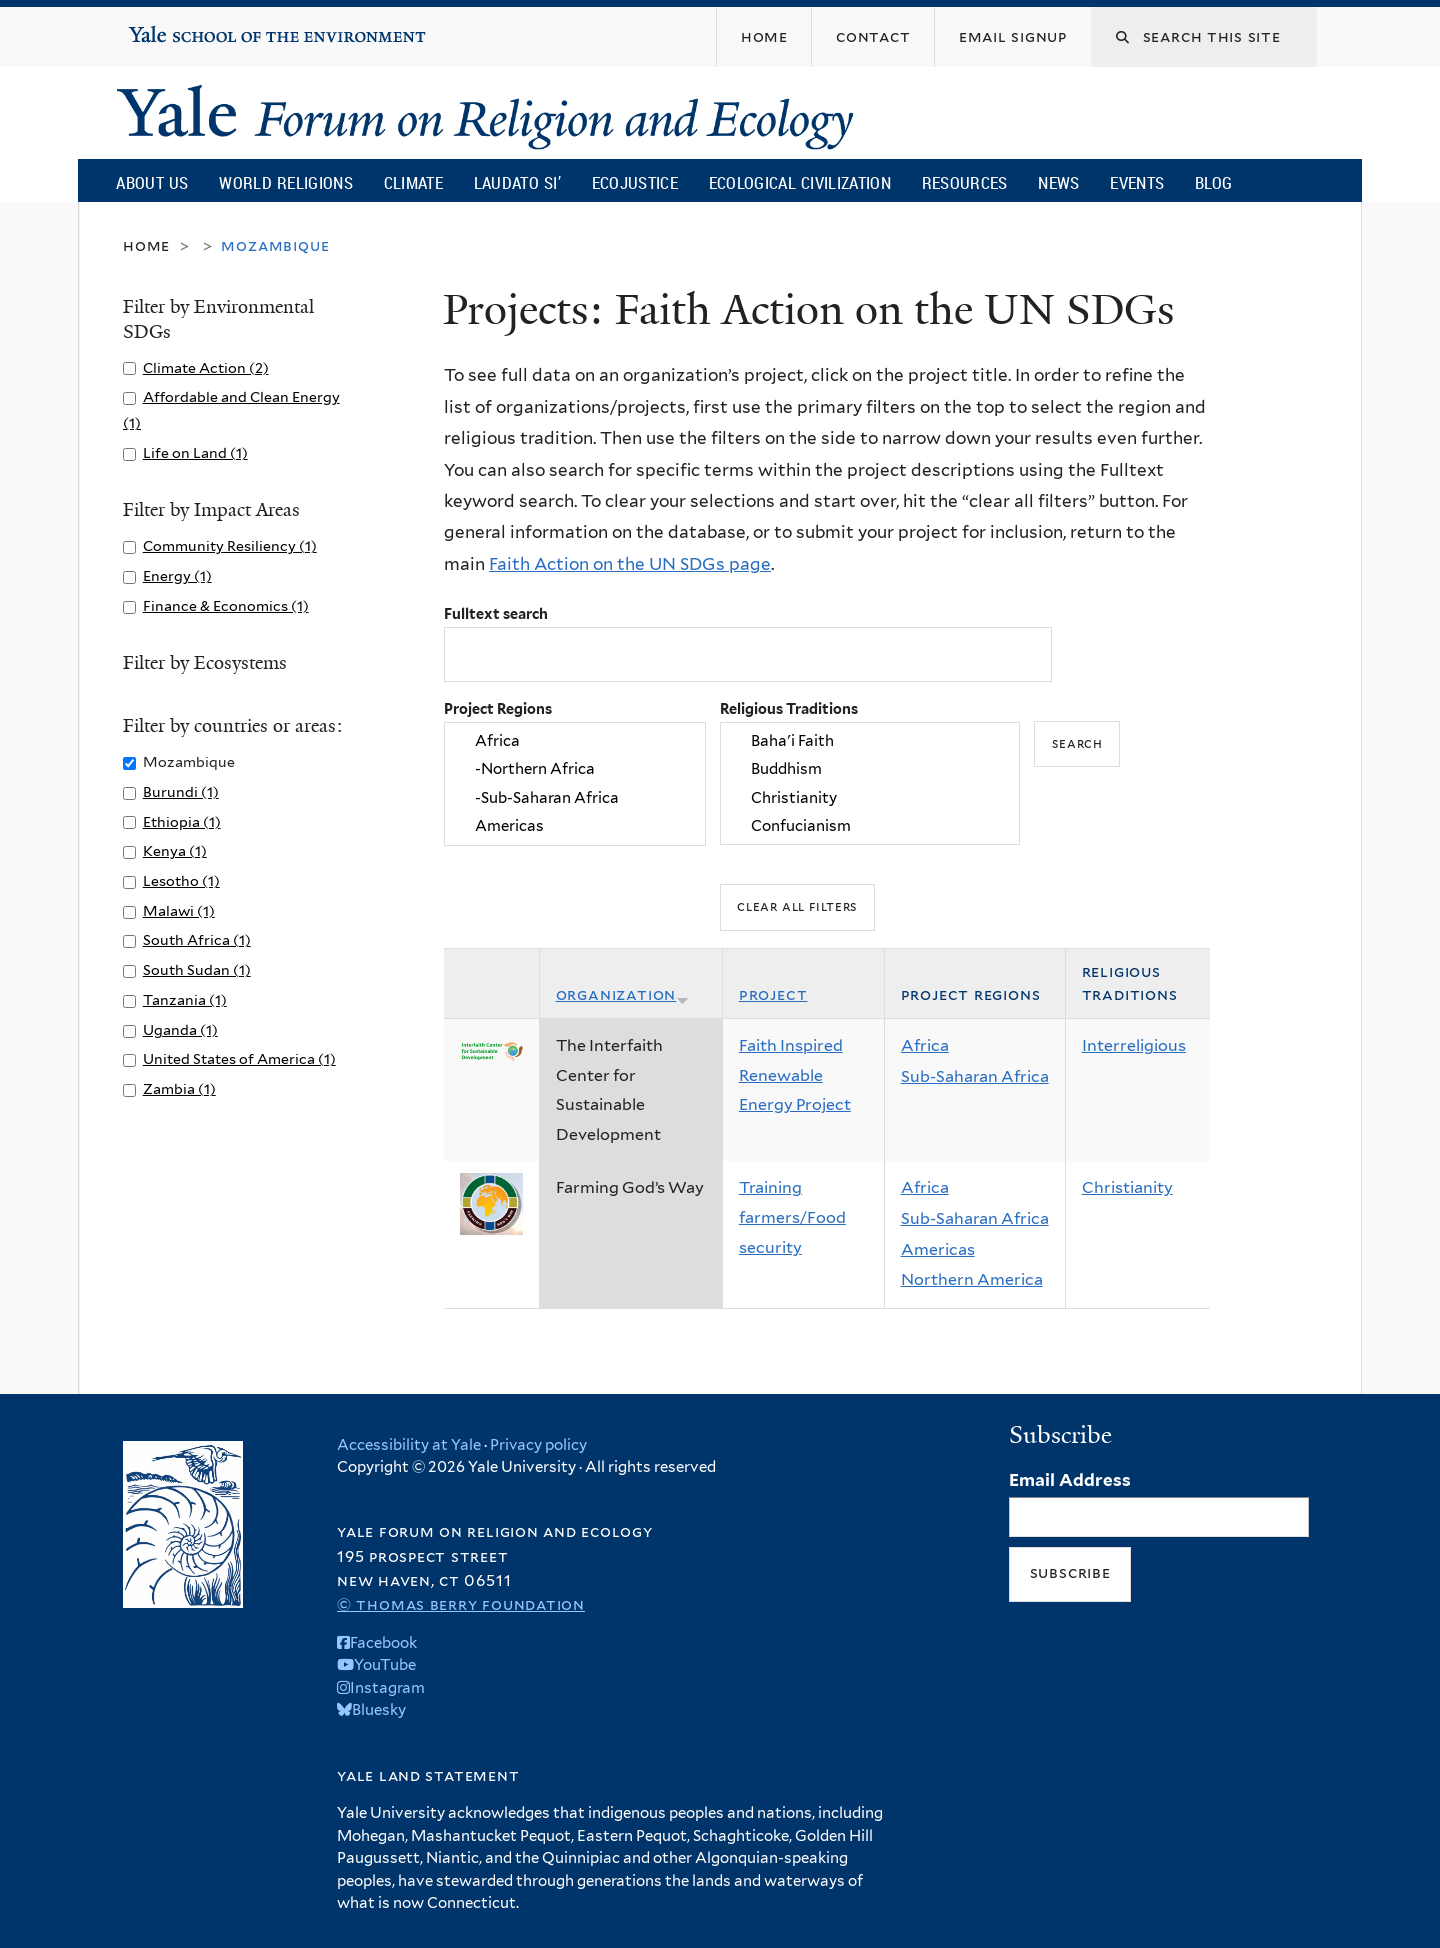  Describe the element at coordinates (230, 545) in the screenshot. I see `Community Resiliency (1)` at that location.